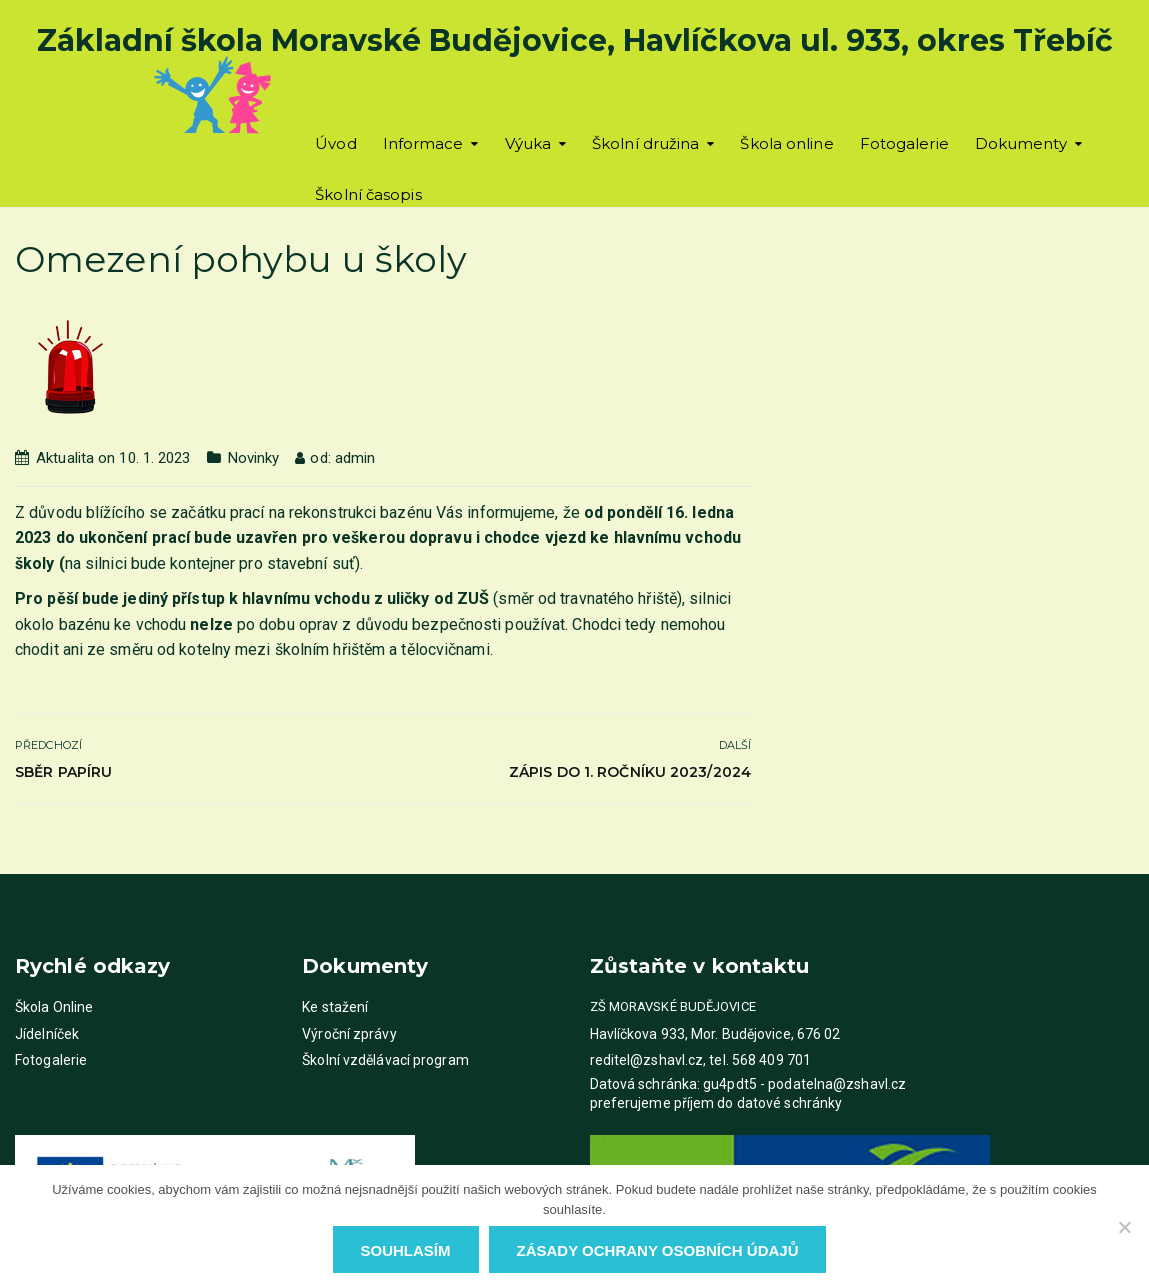 This screenshot has width=1149, height=1288. What do you see at coordinates (355, 458) in the screenshot?
I see `admin` at bounding box center [355, 458].